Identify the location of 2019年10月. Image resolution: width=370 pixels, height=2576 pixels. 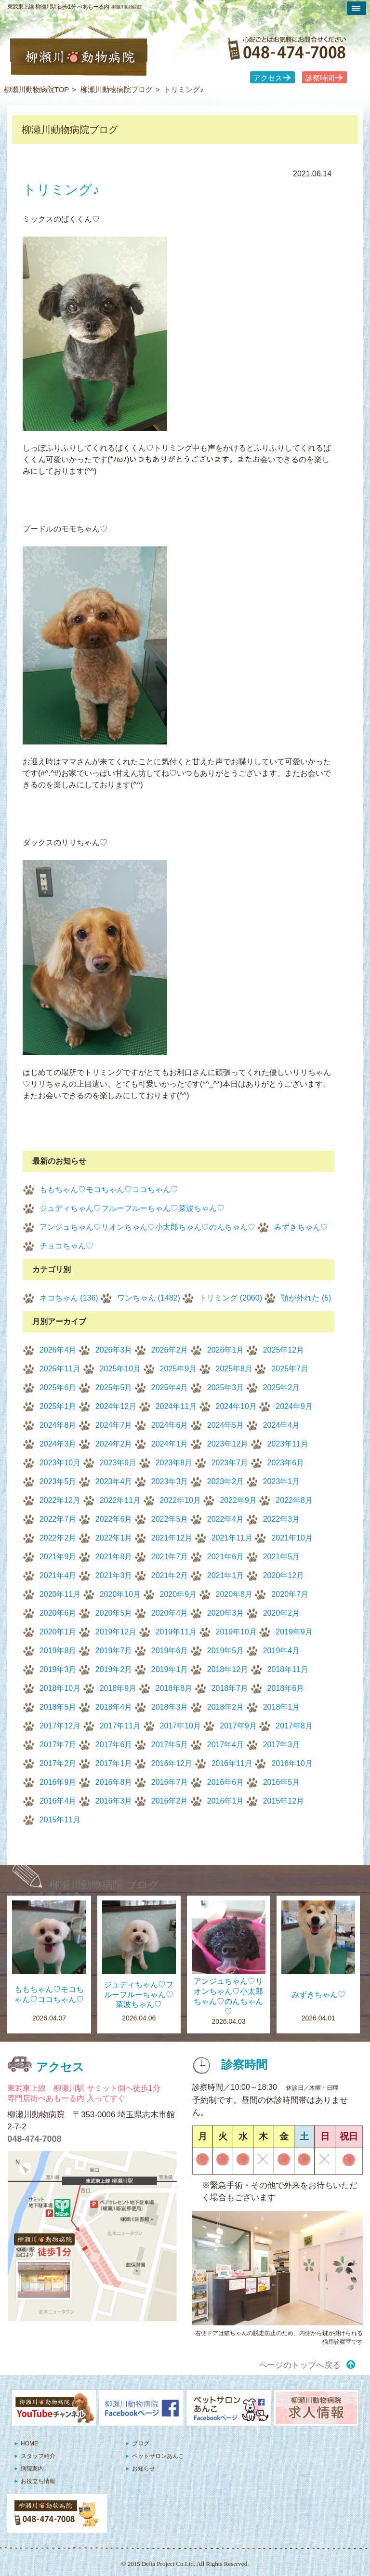
(236, 1632).